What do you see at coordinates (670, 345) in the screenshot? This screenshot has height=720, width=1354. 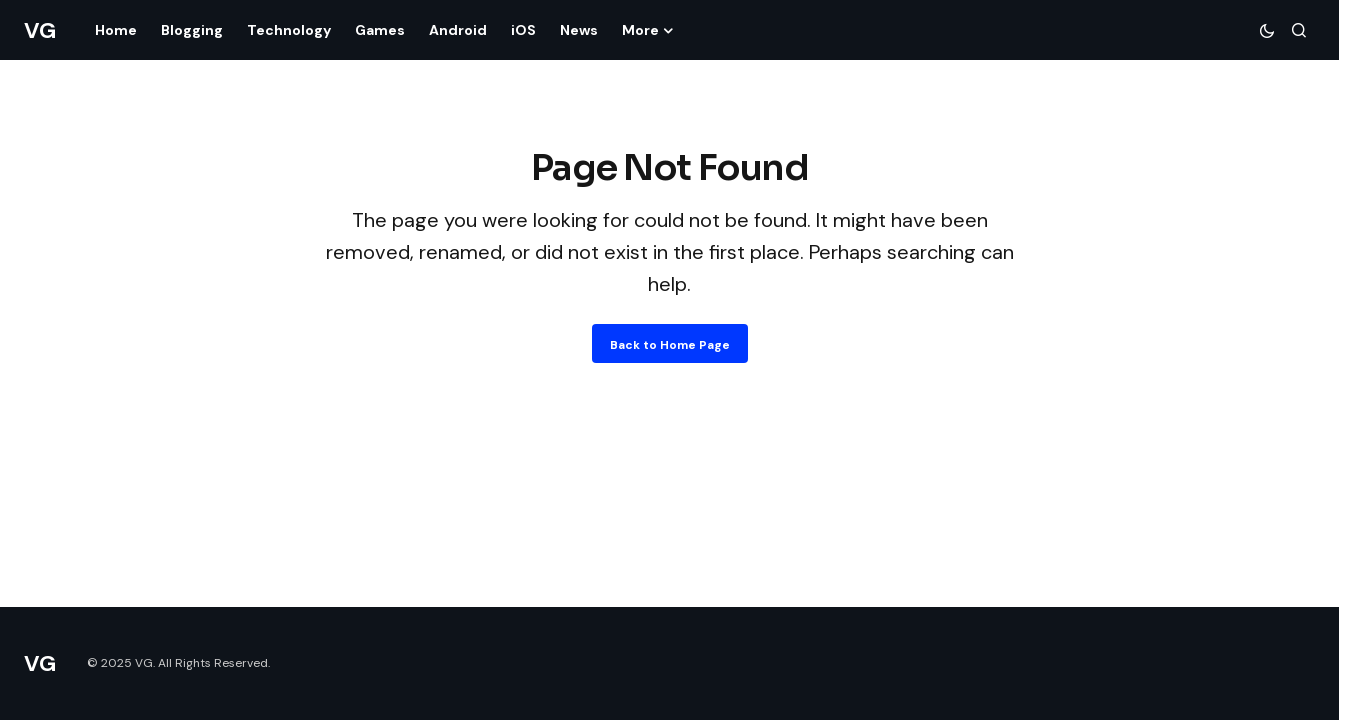 I see `Back to Home Page` at bounding box center [670, 345].